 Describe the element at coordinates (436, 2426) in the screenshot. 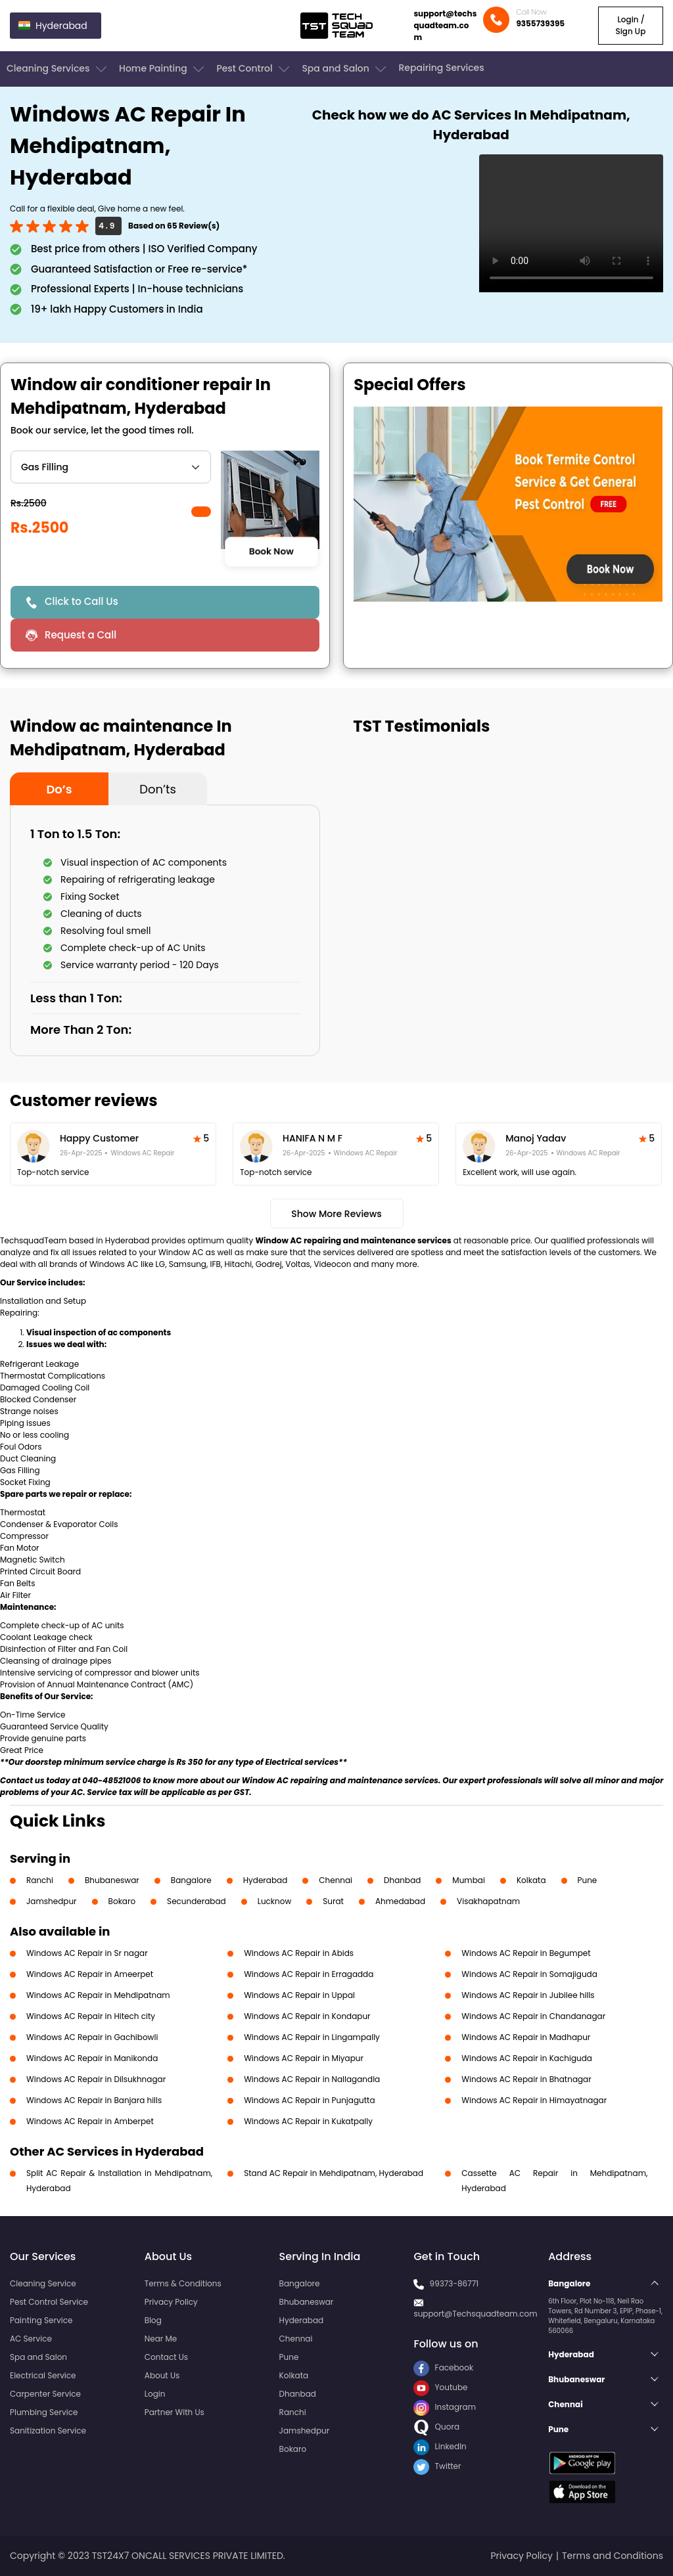

I see `Quora` at that location.